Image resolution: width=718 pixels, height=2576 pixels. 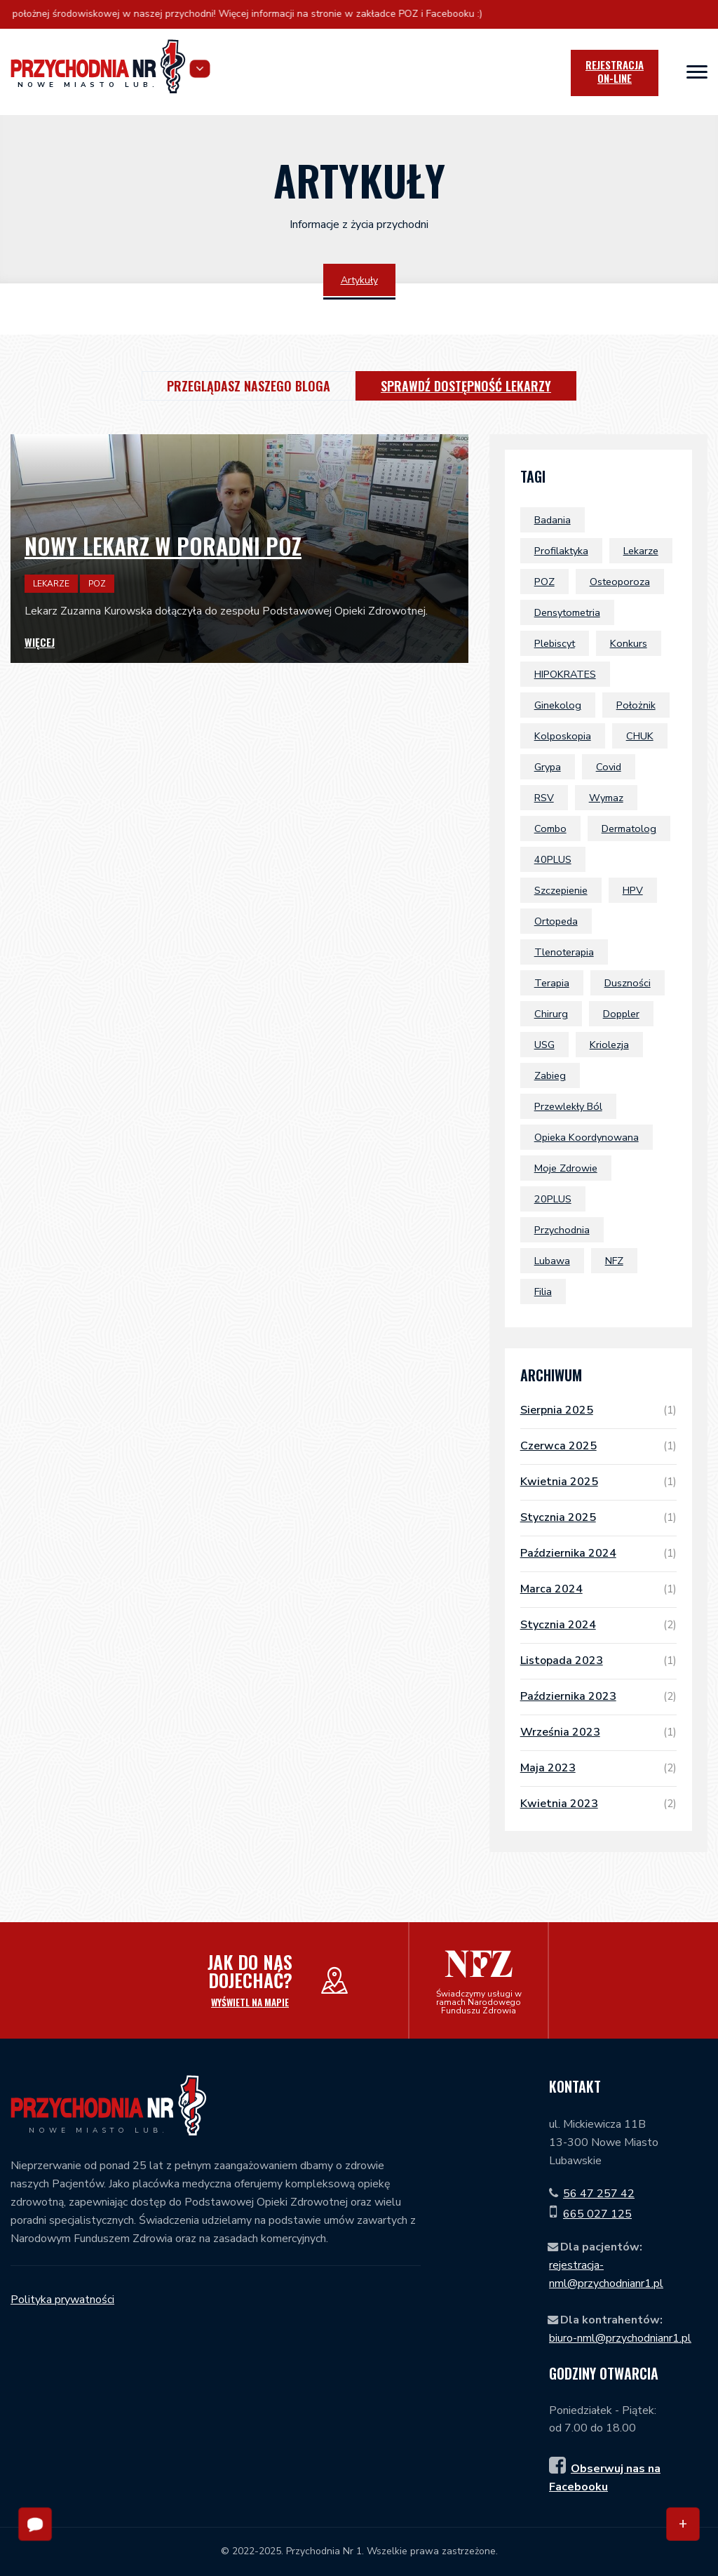 I want to click on 665 027 125, so click(x=597, y=2214).